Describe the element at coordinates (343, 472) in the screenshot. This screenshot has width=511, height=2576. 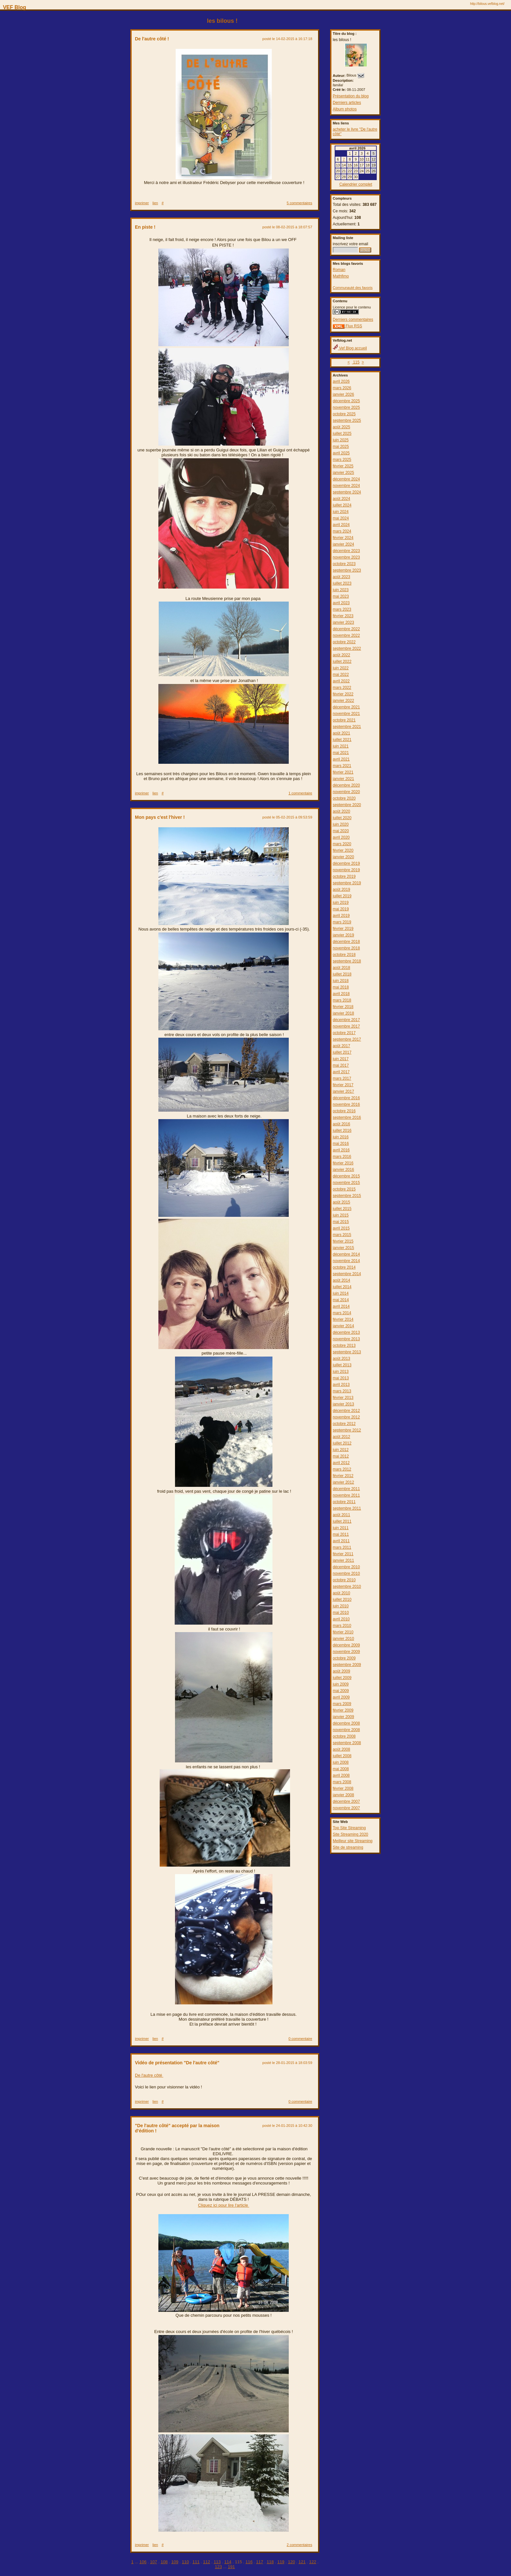
I see `janvier 2025` at that location.